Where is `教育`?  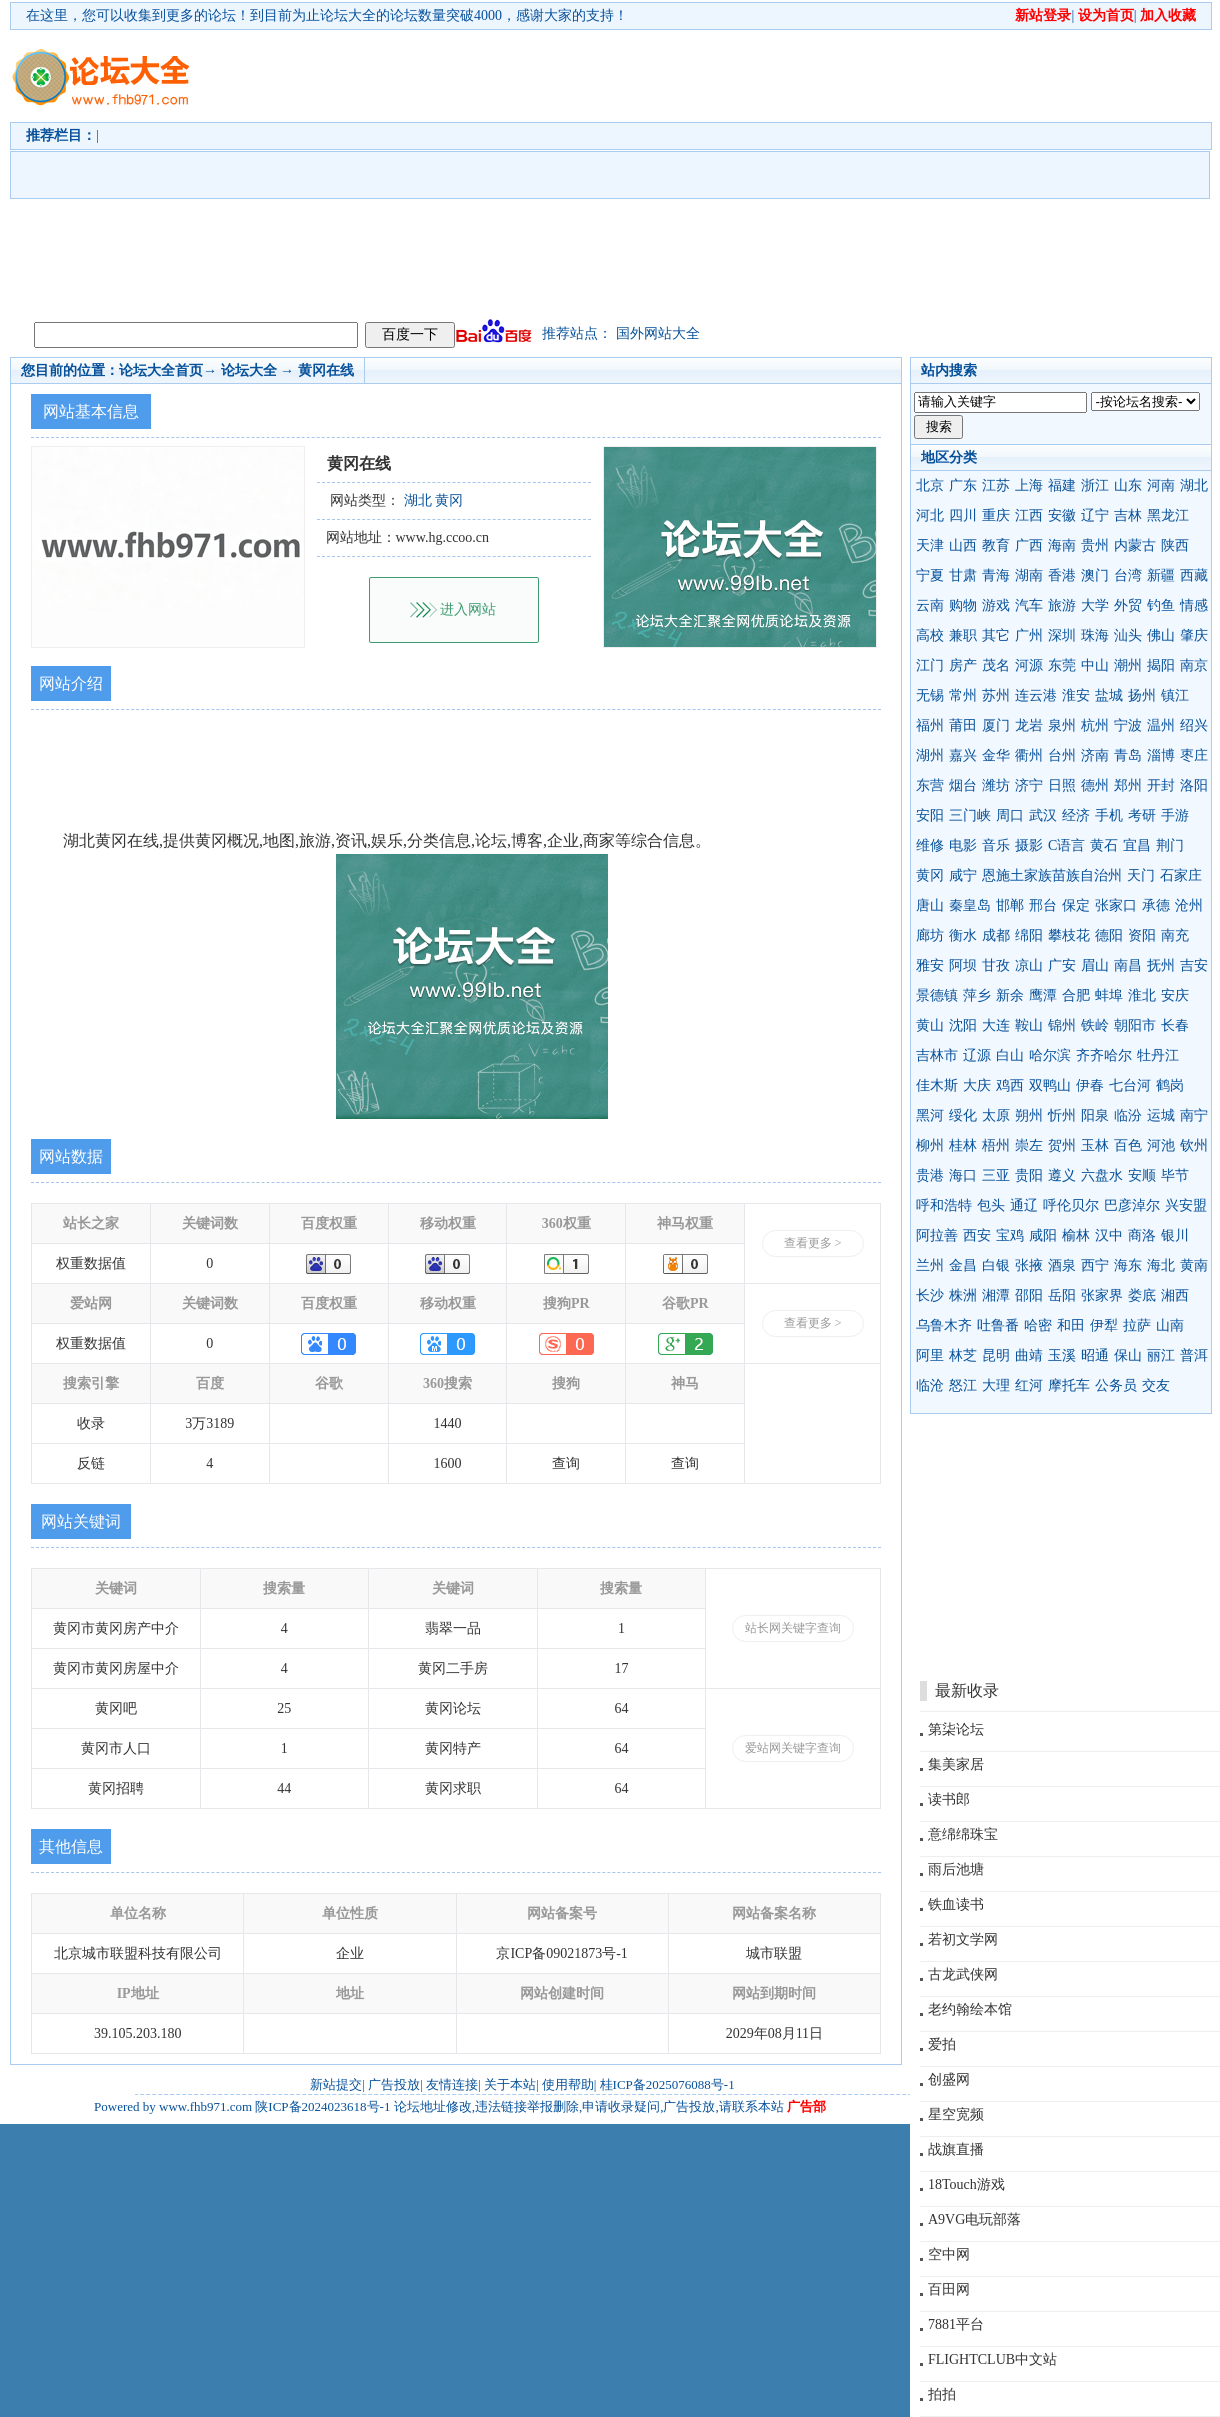
教育 is located at coordinates (996, 545).